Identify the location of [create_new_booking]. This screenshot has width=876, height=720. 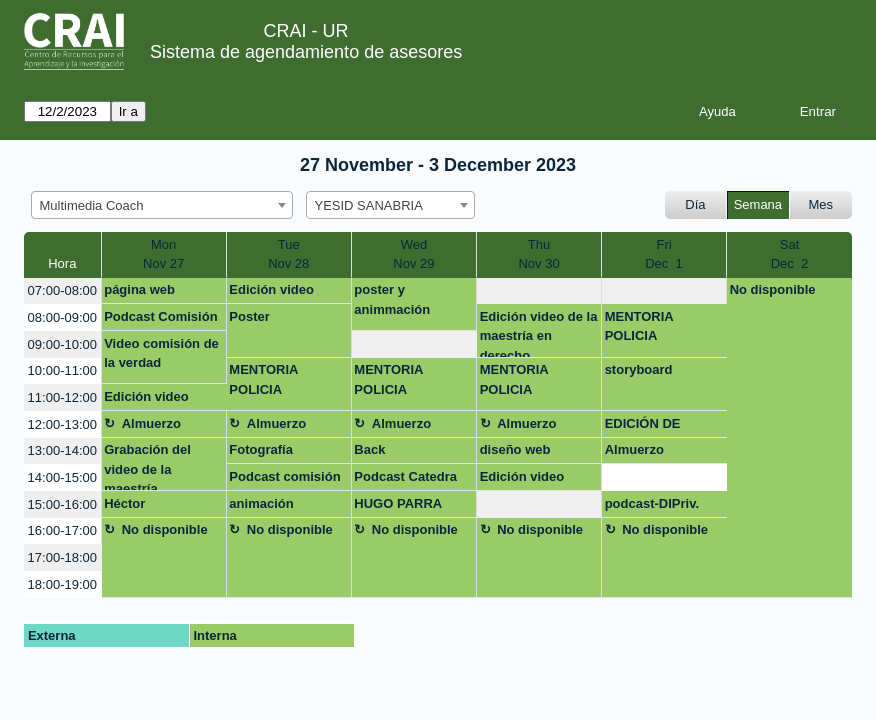
(539, 291).